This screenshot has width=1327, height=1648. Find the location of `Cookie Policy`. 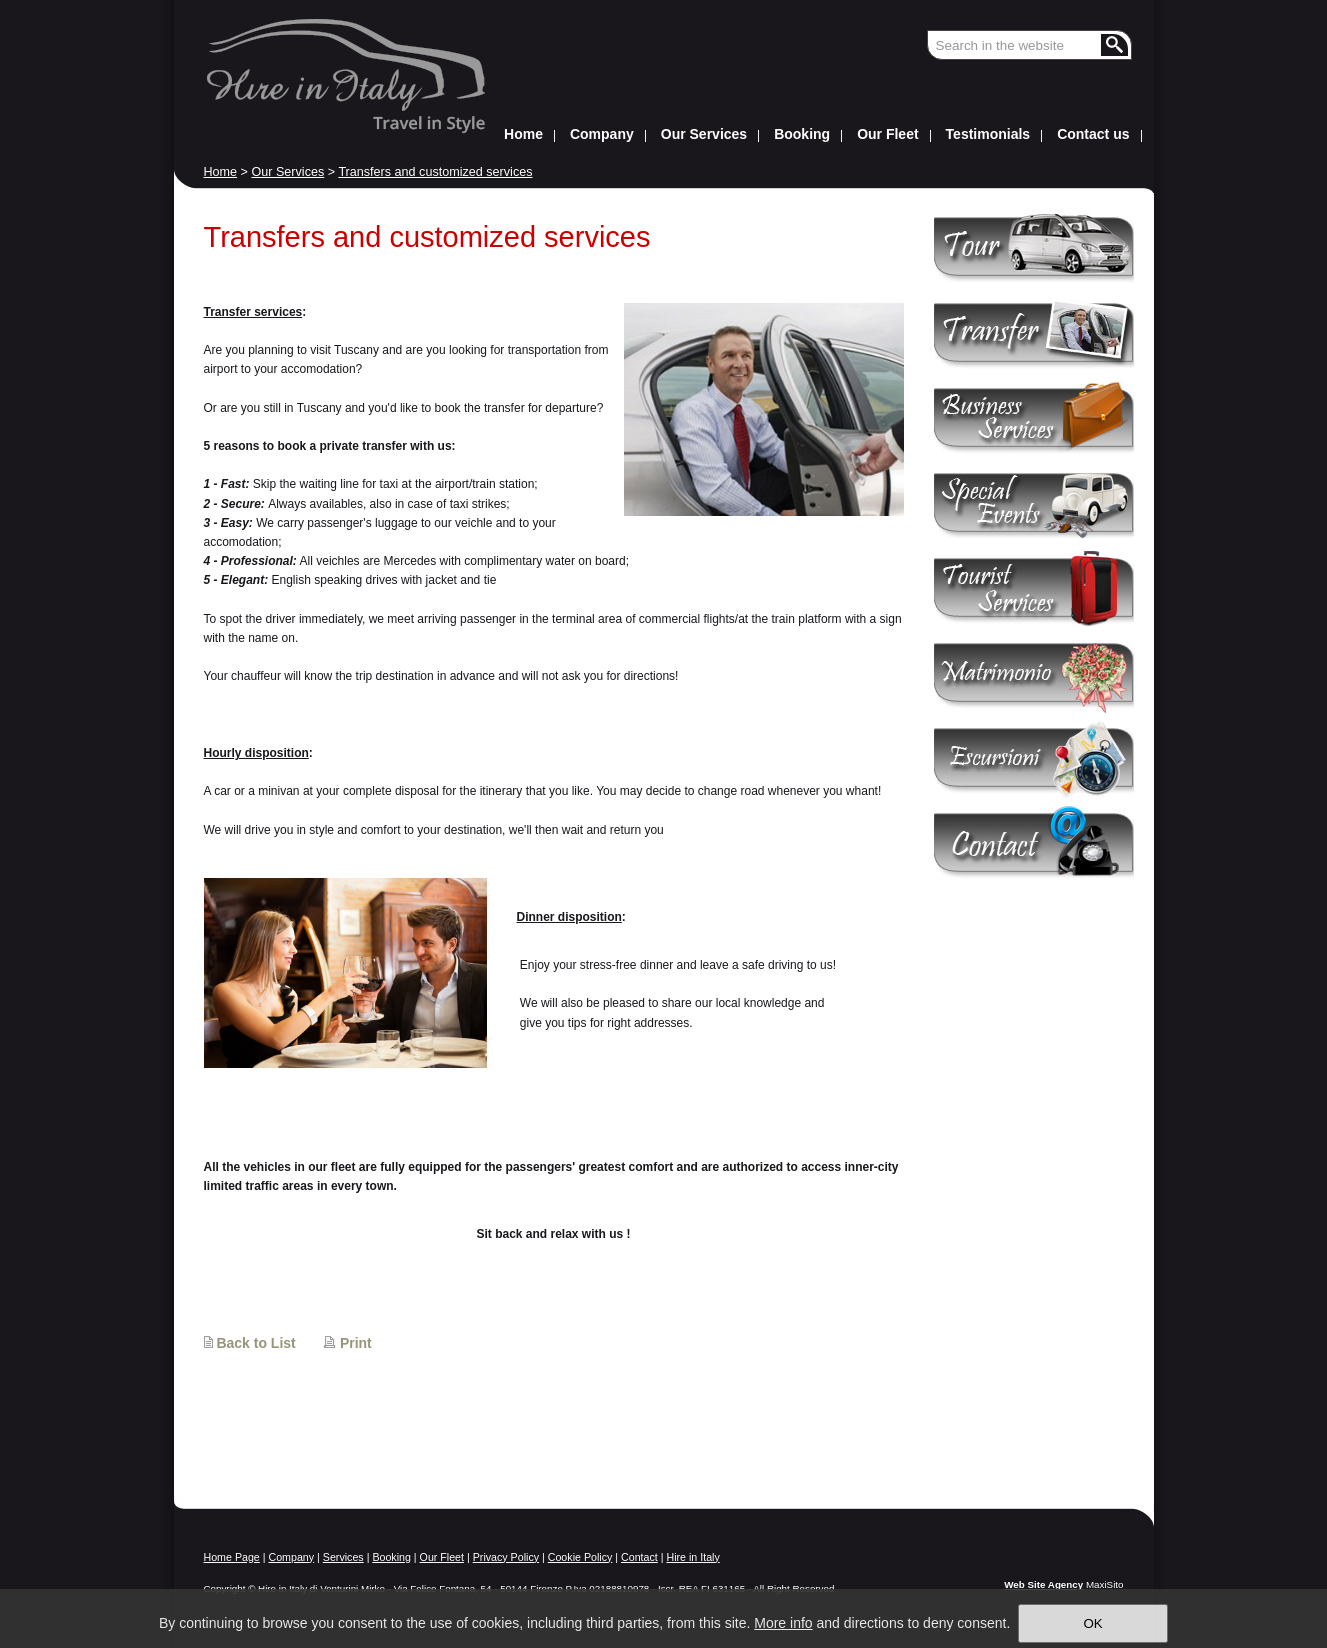

Cookie Policy is located at coordinates (580, 1557).